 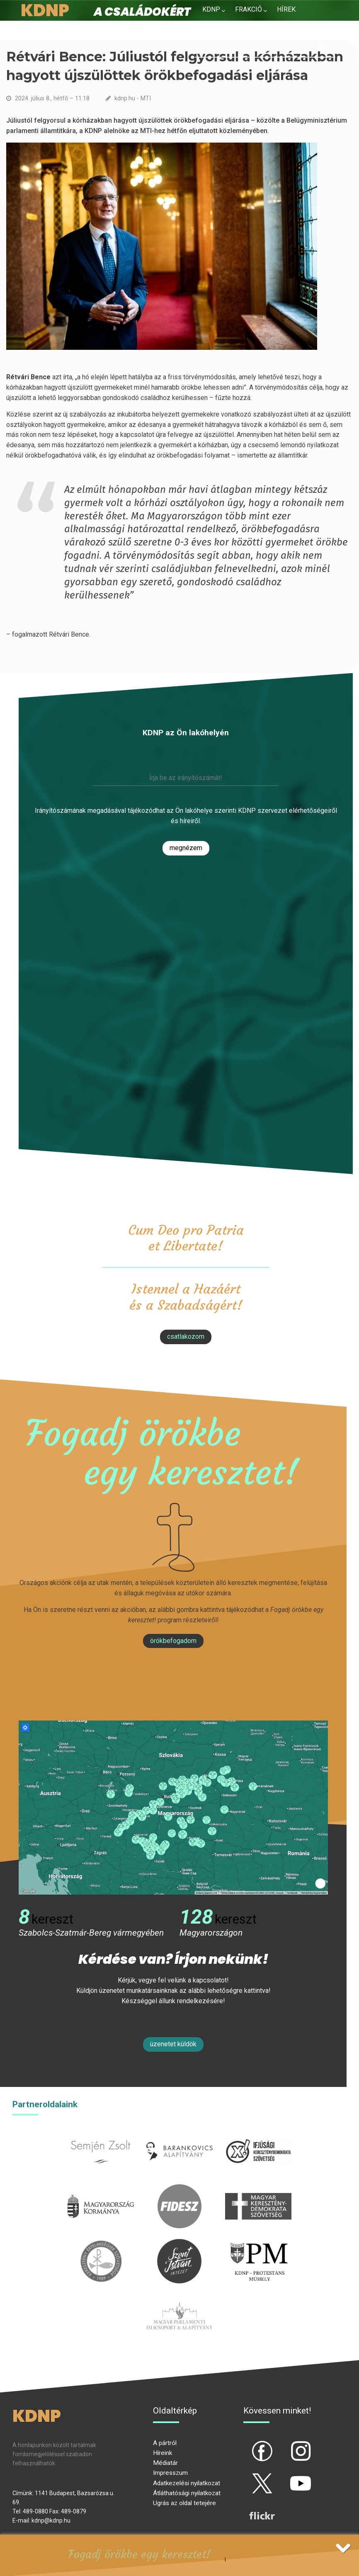 What do you see at coordinates (179, 2189) in the screenshot?
I see `fidesz.hu` at bounding box center [179, 2189].